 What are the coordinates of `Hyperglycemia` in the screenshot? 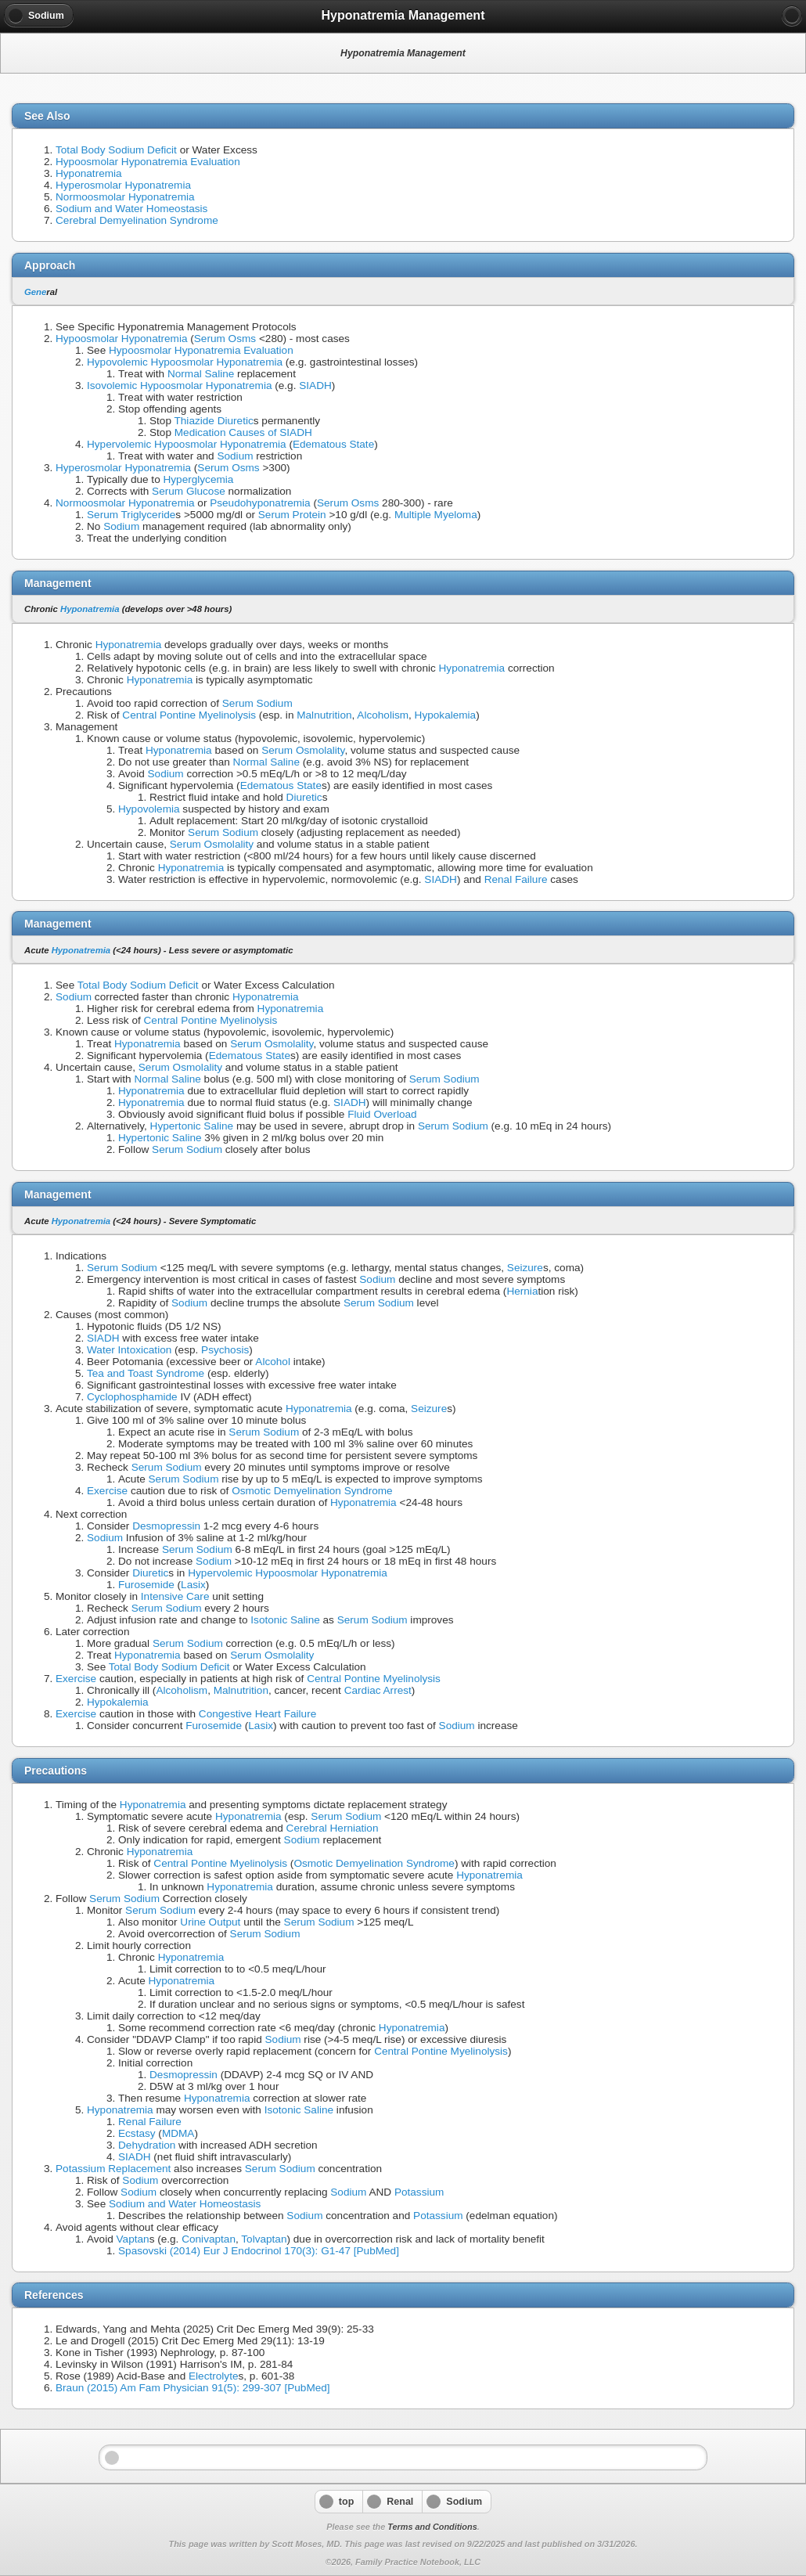 It's located at (198, 479).